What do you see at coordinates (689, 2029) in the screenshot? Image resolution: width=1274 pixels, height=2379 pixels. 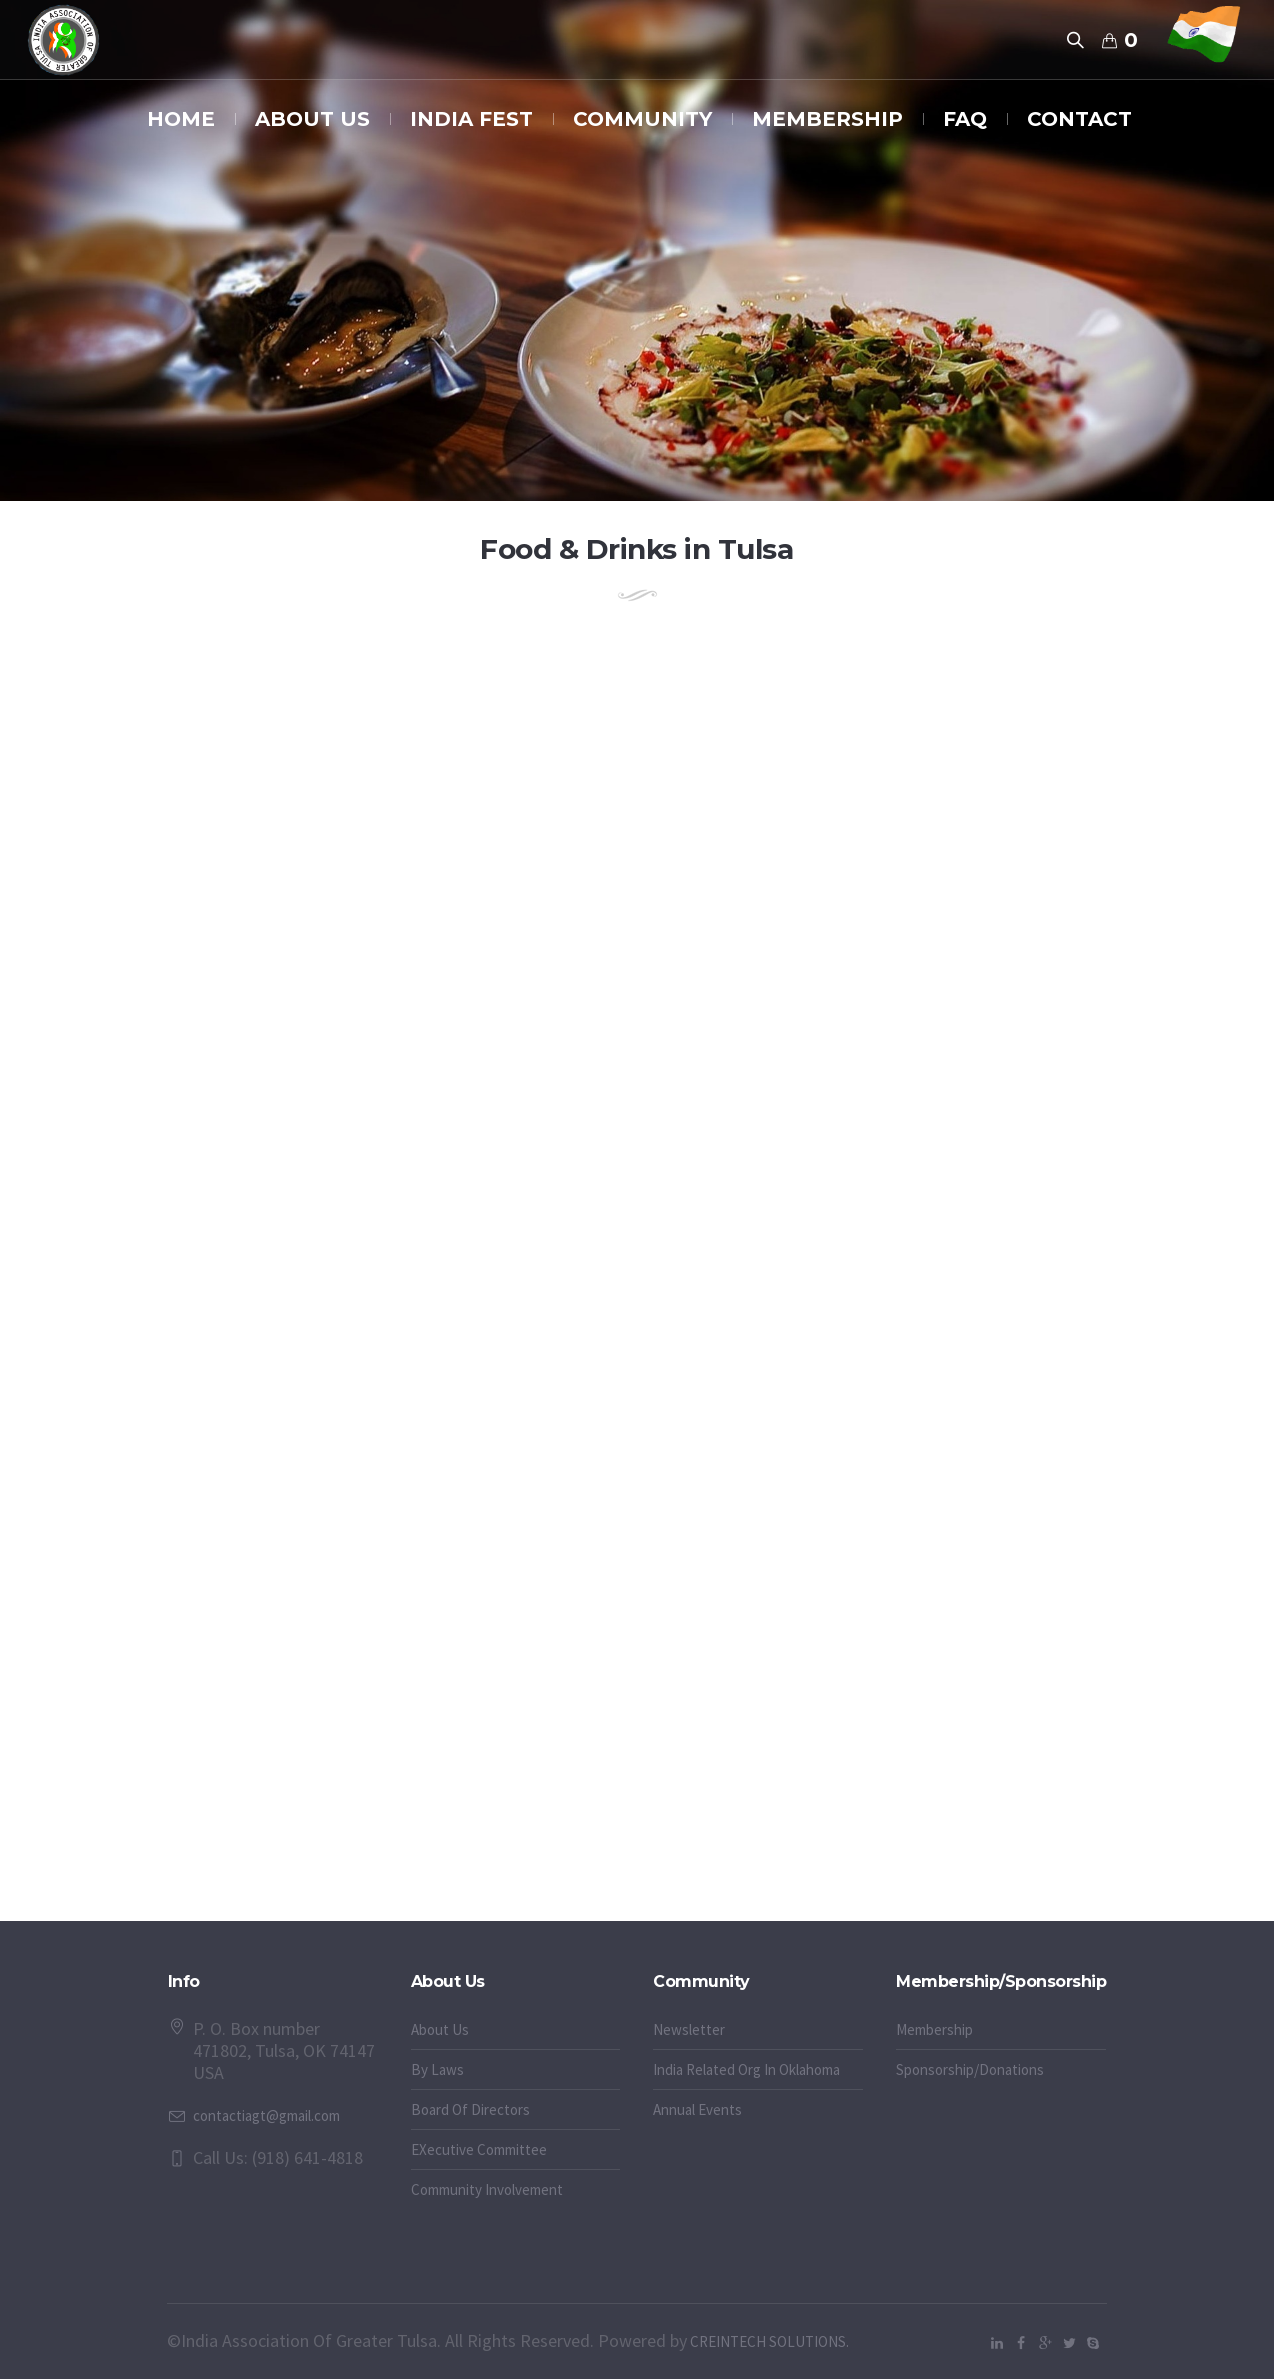 I see `Newsletter` at bounding box center [689, 2029].